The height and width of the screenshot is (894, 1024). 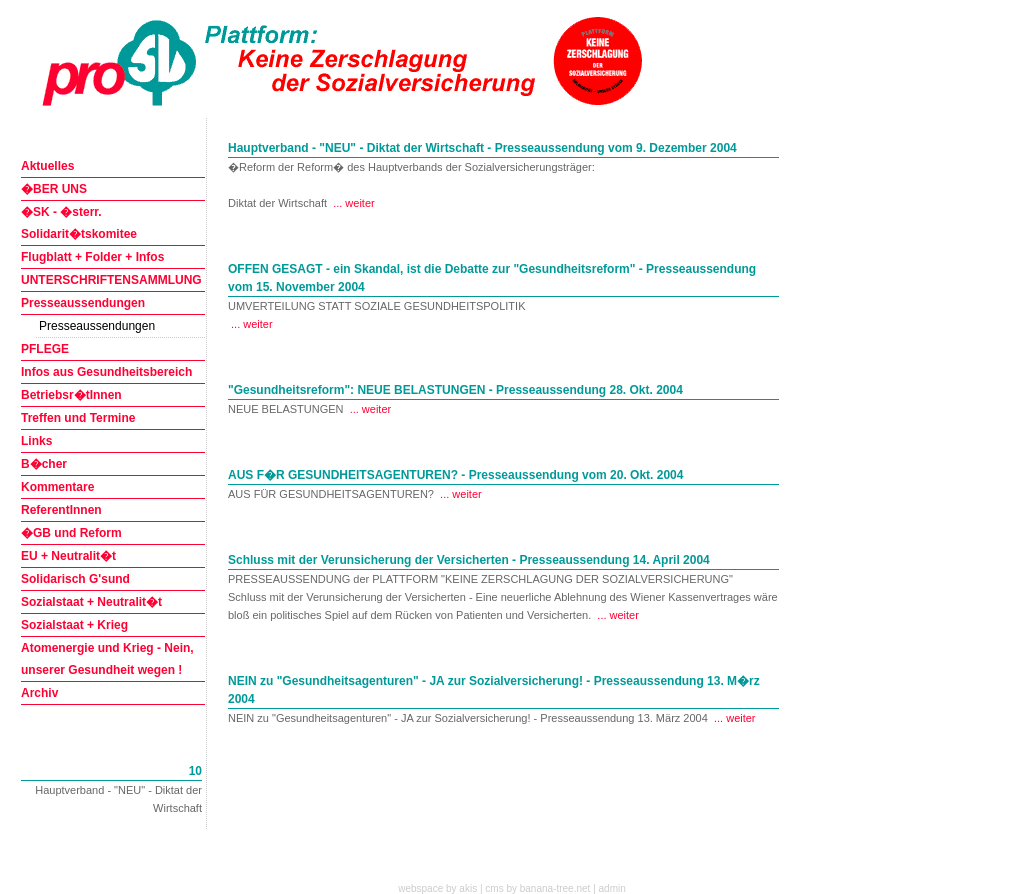 I want to click on EU + Neutralit�t, so click(x=68, y=556).